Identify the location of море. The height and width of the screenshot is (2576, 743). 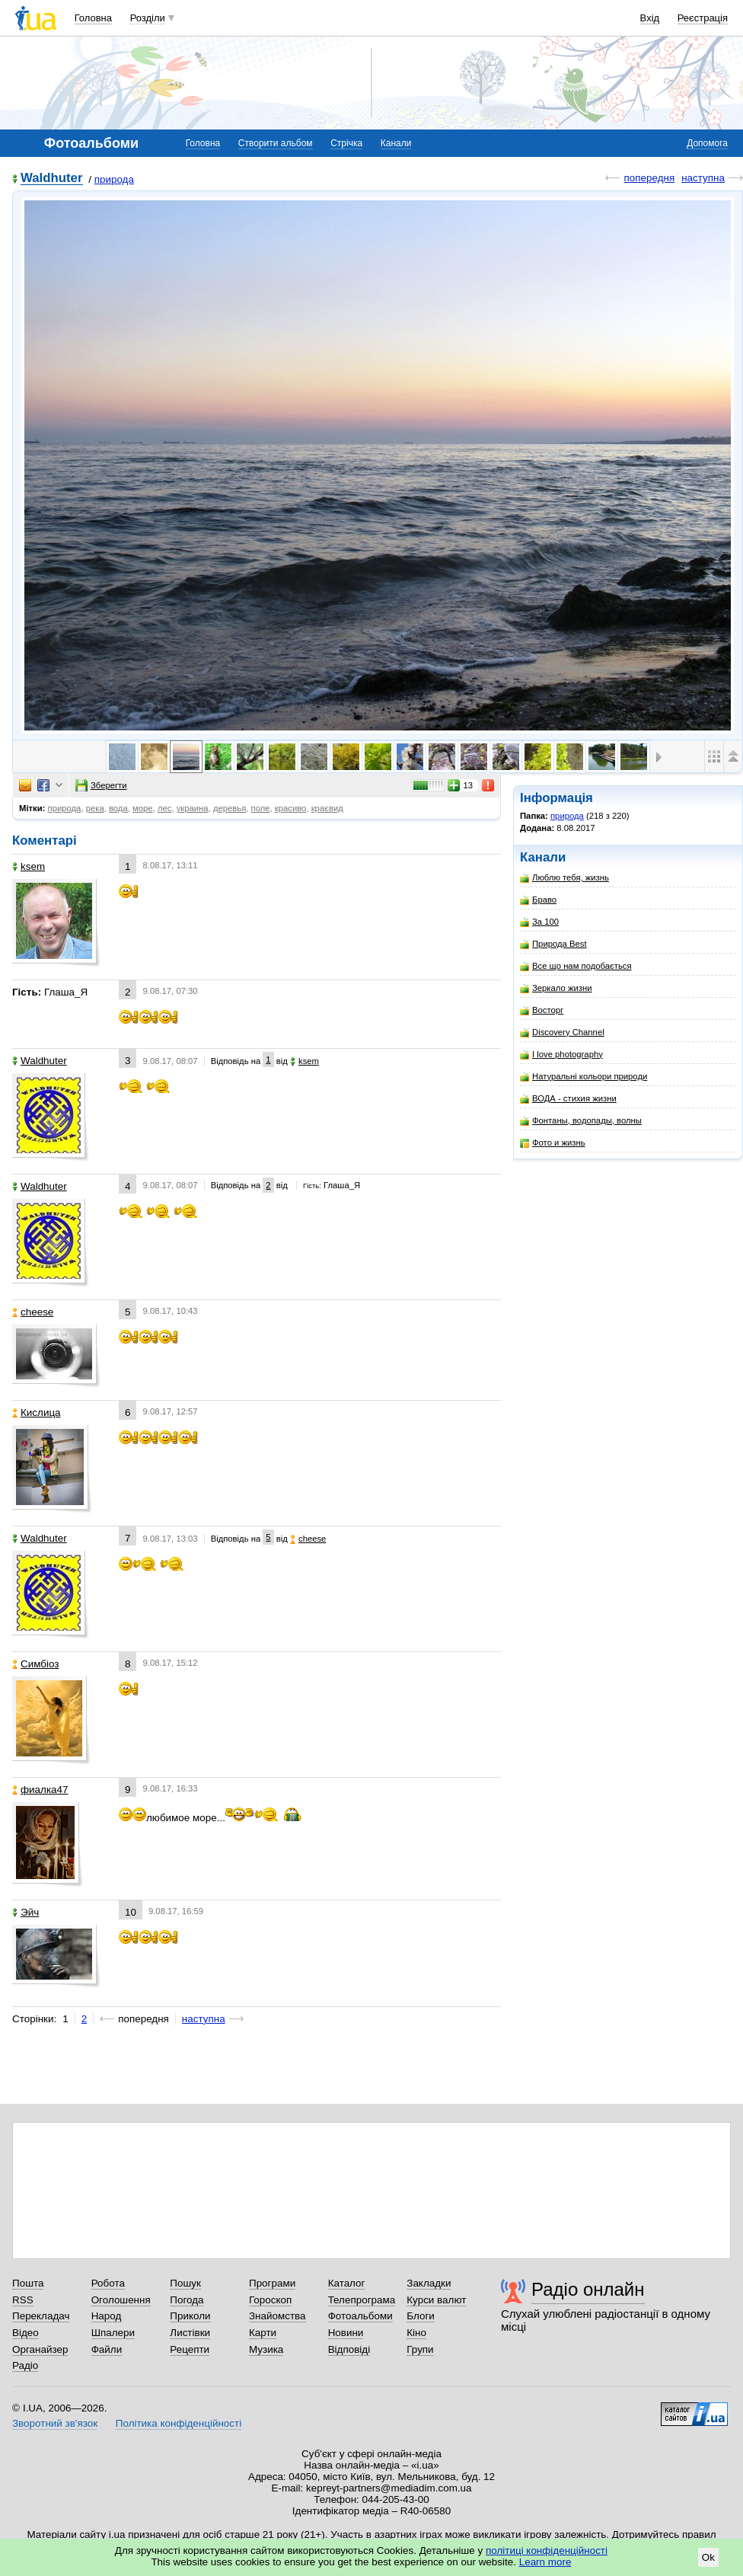
(142, 808).